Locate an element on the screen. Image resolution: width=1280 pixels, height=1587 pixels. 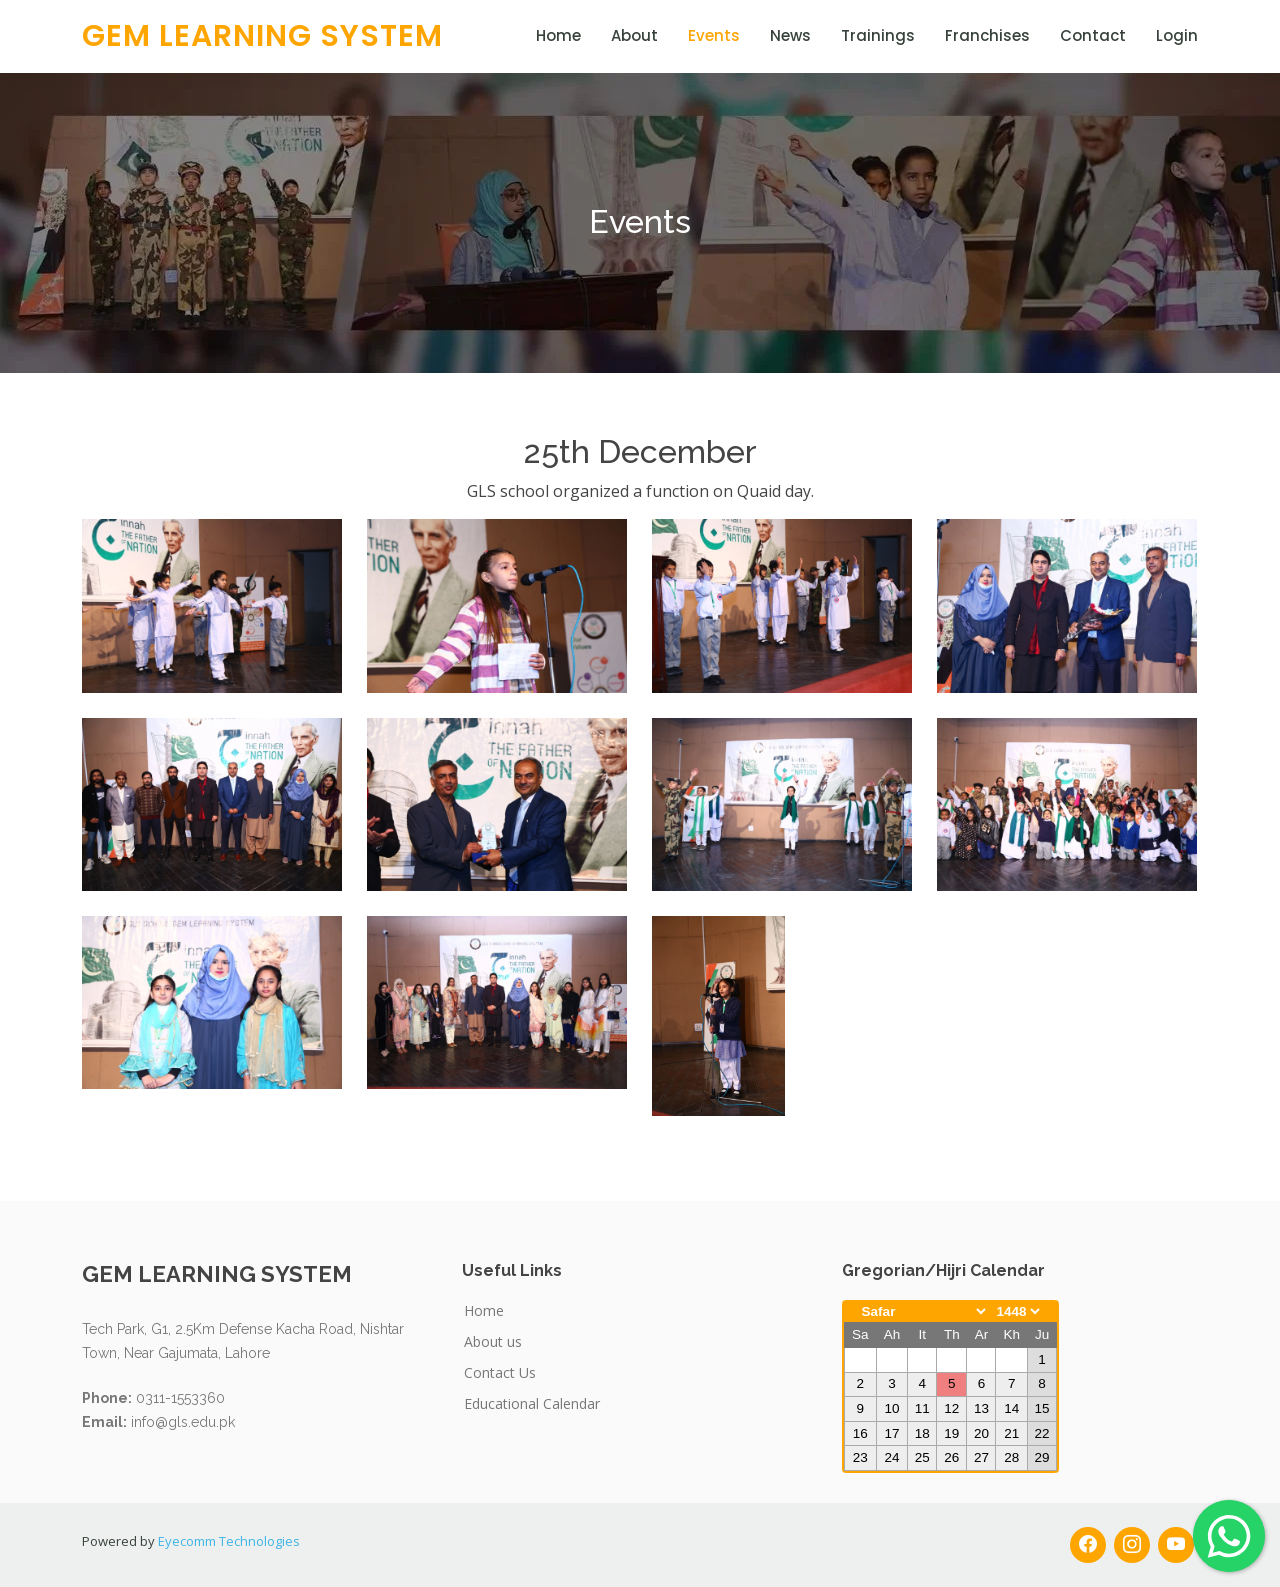
11 is located at coordinates (922, 1408).